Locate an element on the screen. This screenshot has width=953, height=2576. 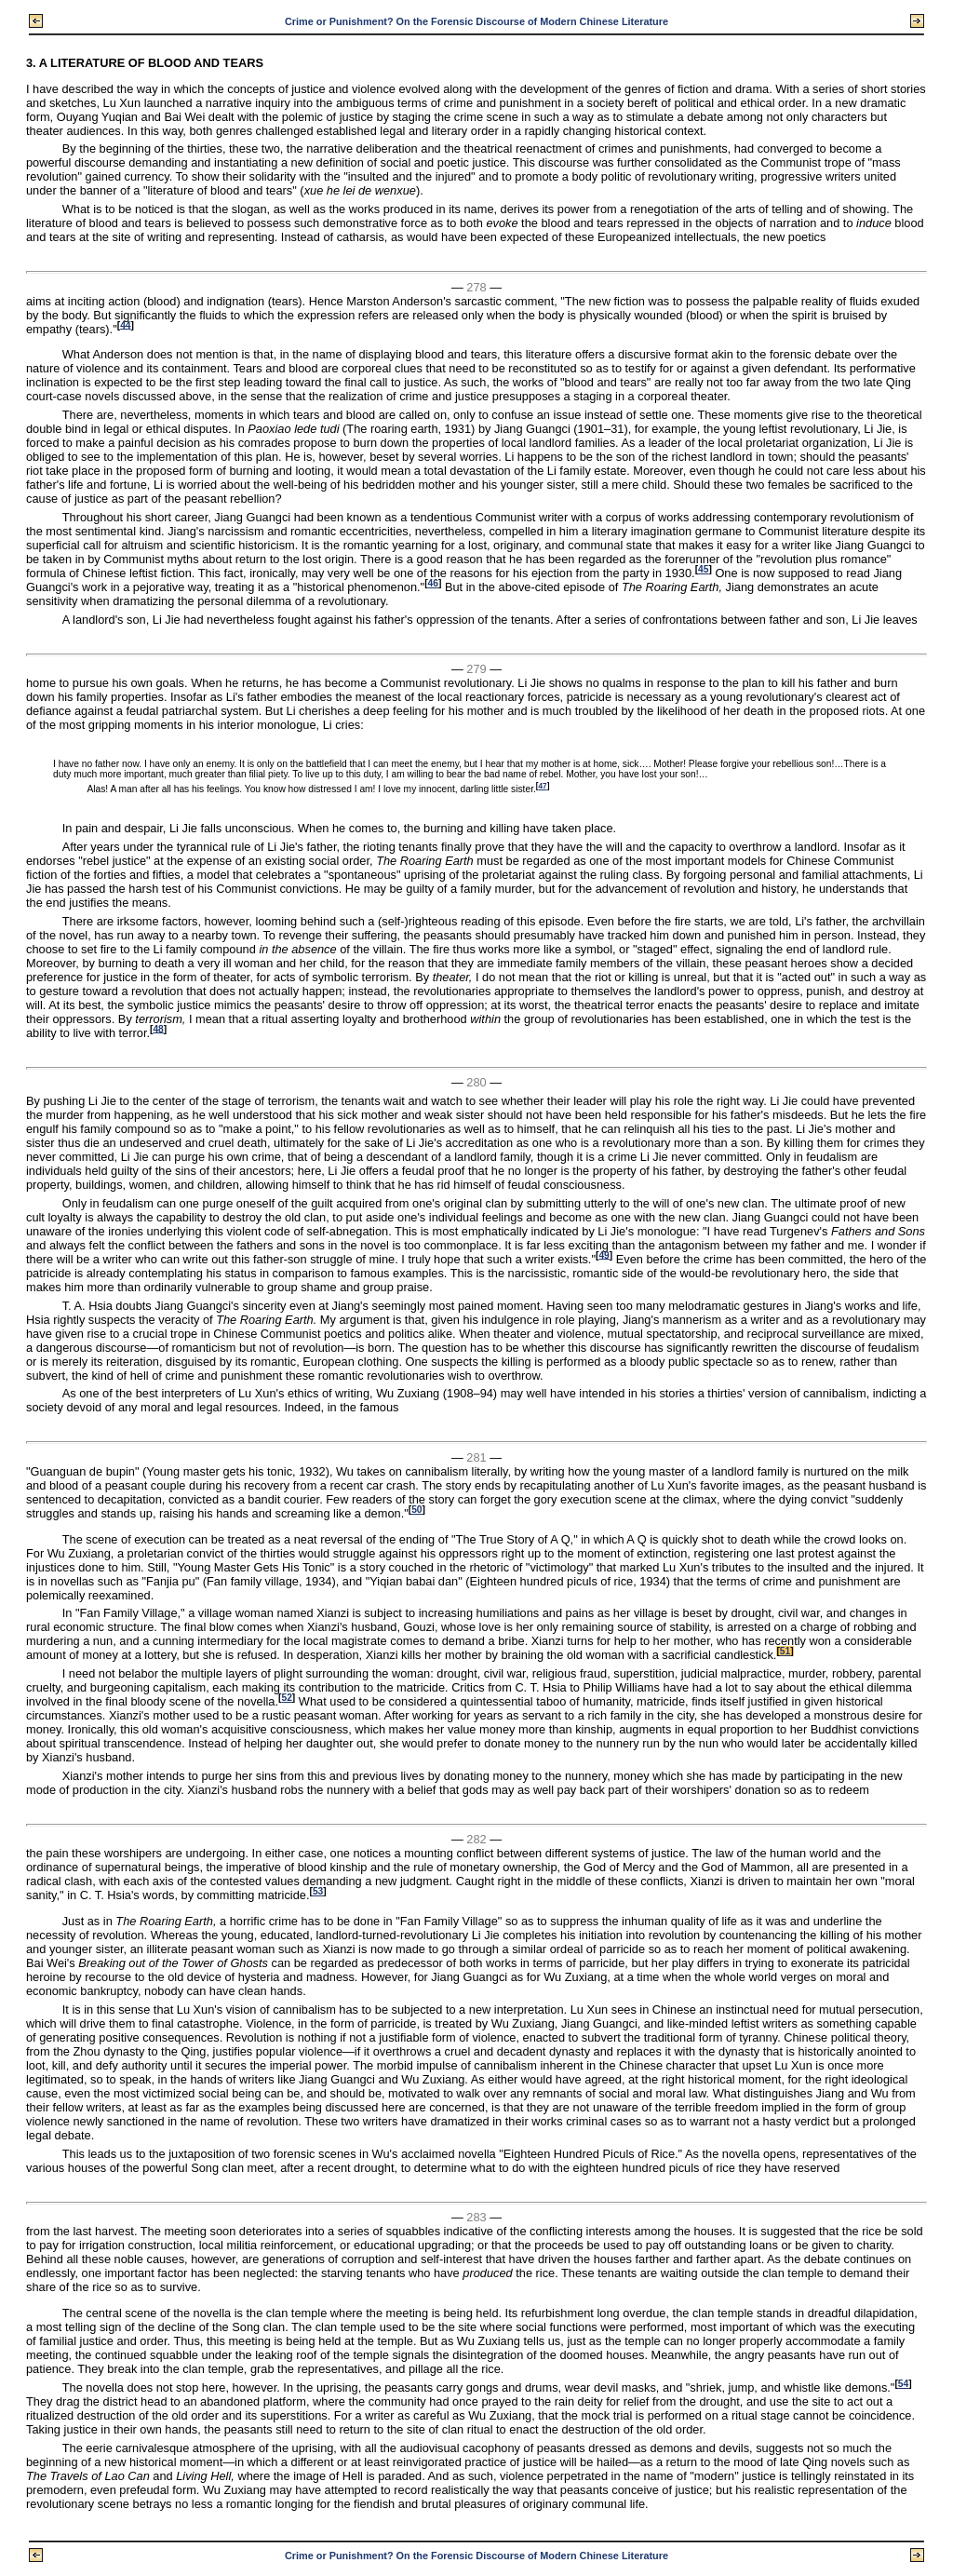
48 is located at coordinates (158, 1028).